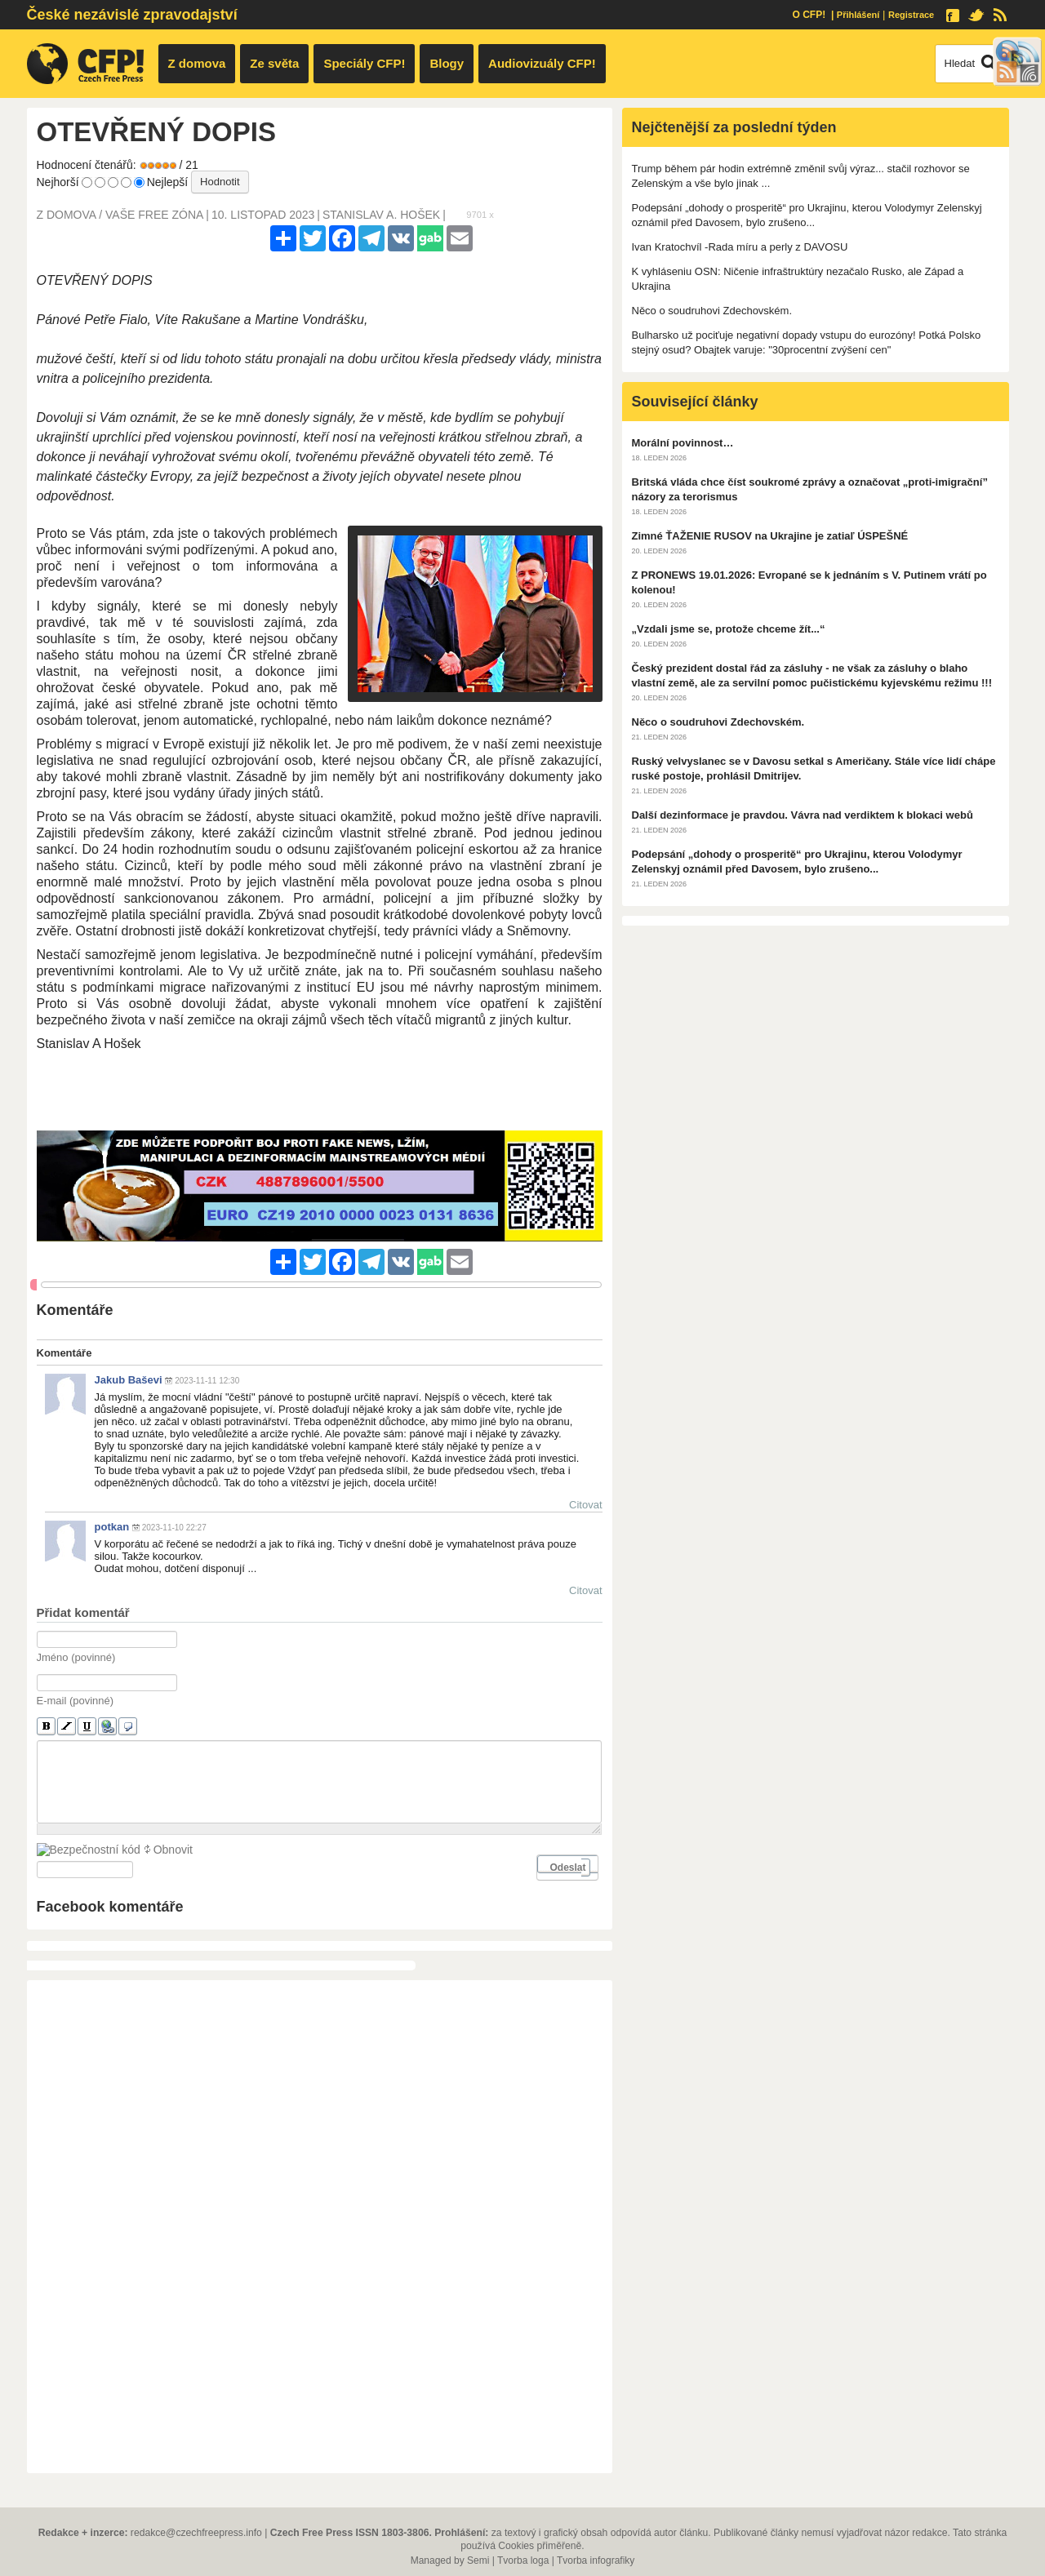  Describe the element at coordinates (911, 15) in the screenshot. I see `Registrace` at that location.